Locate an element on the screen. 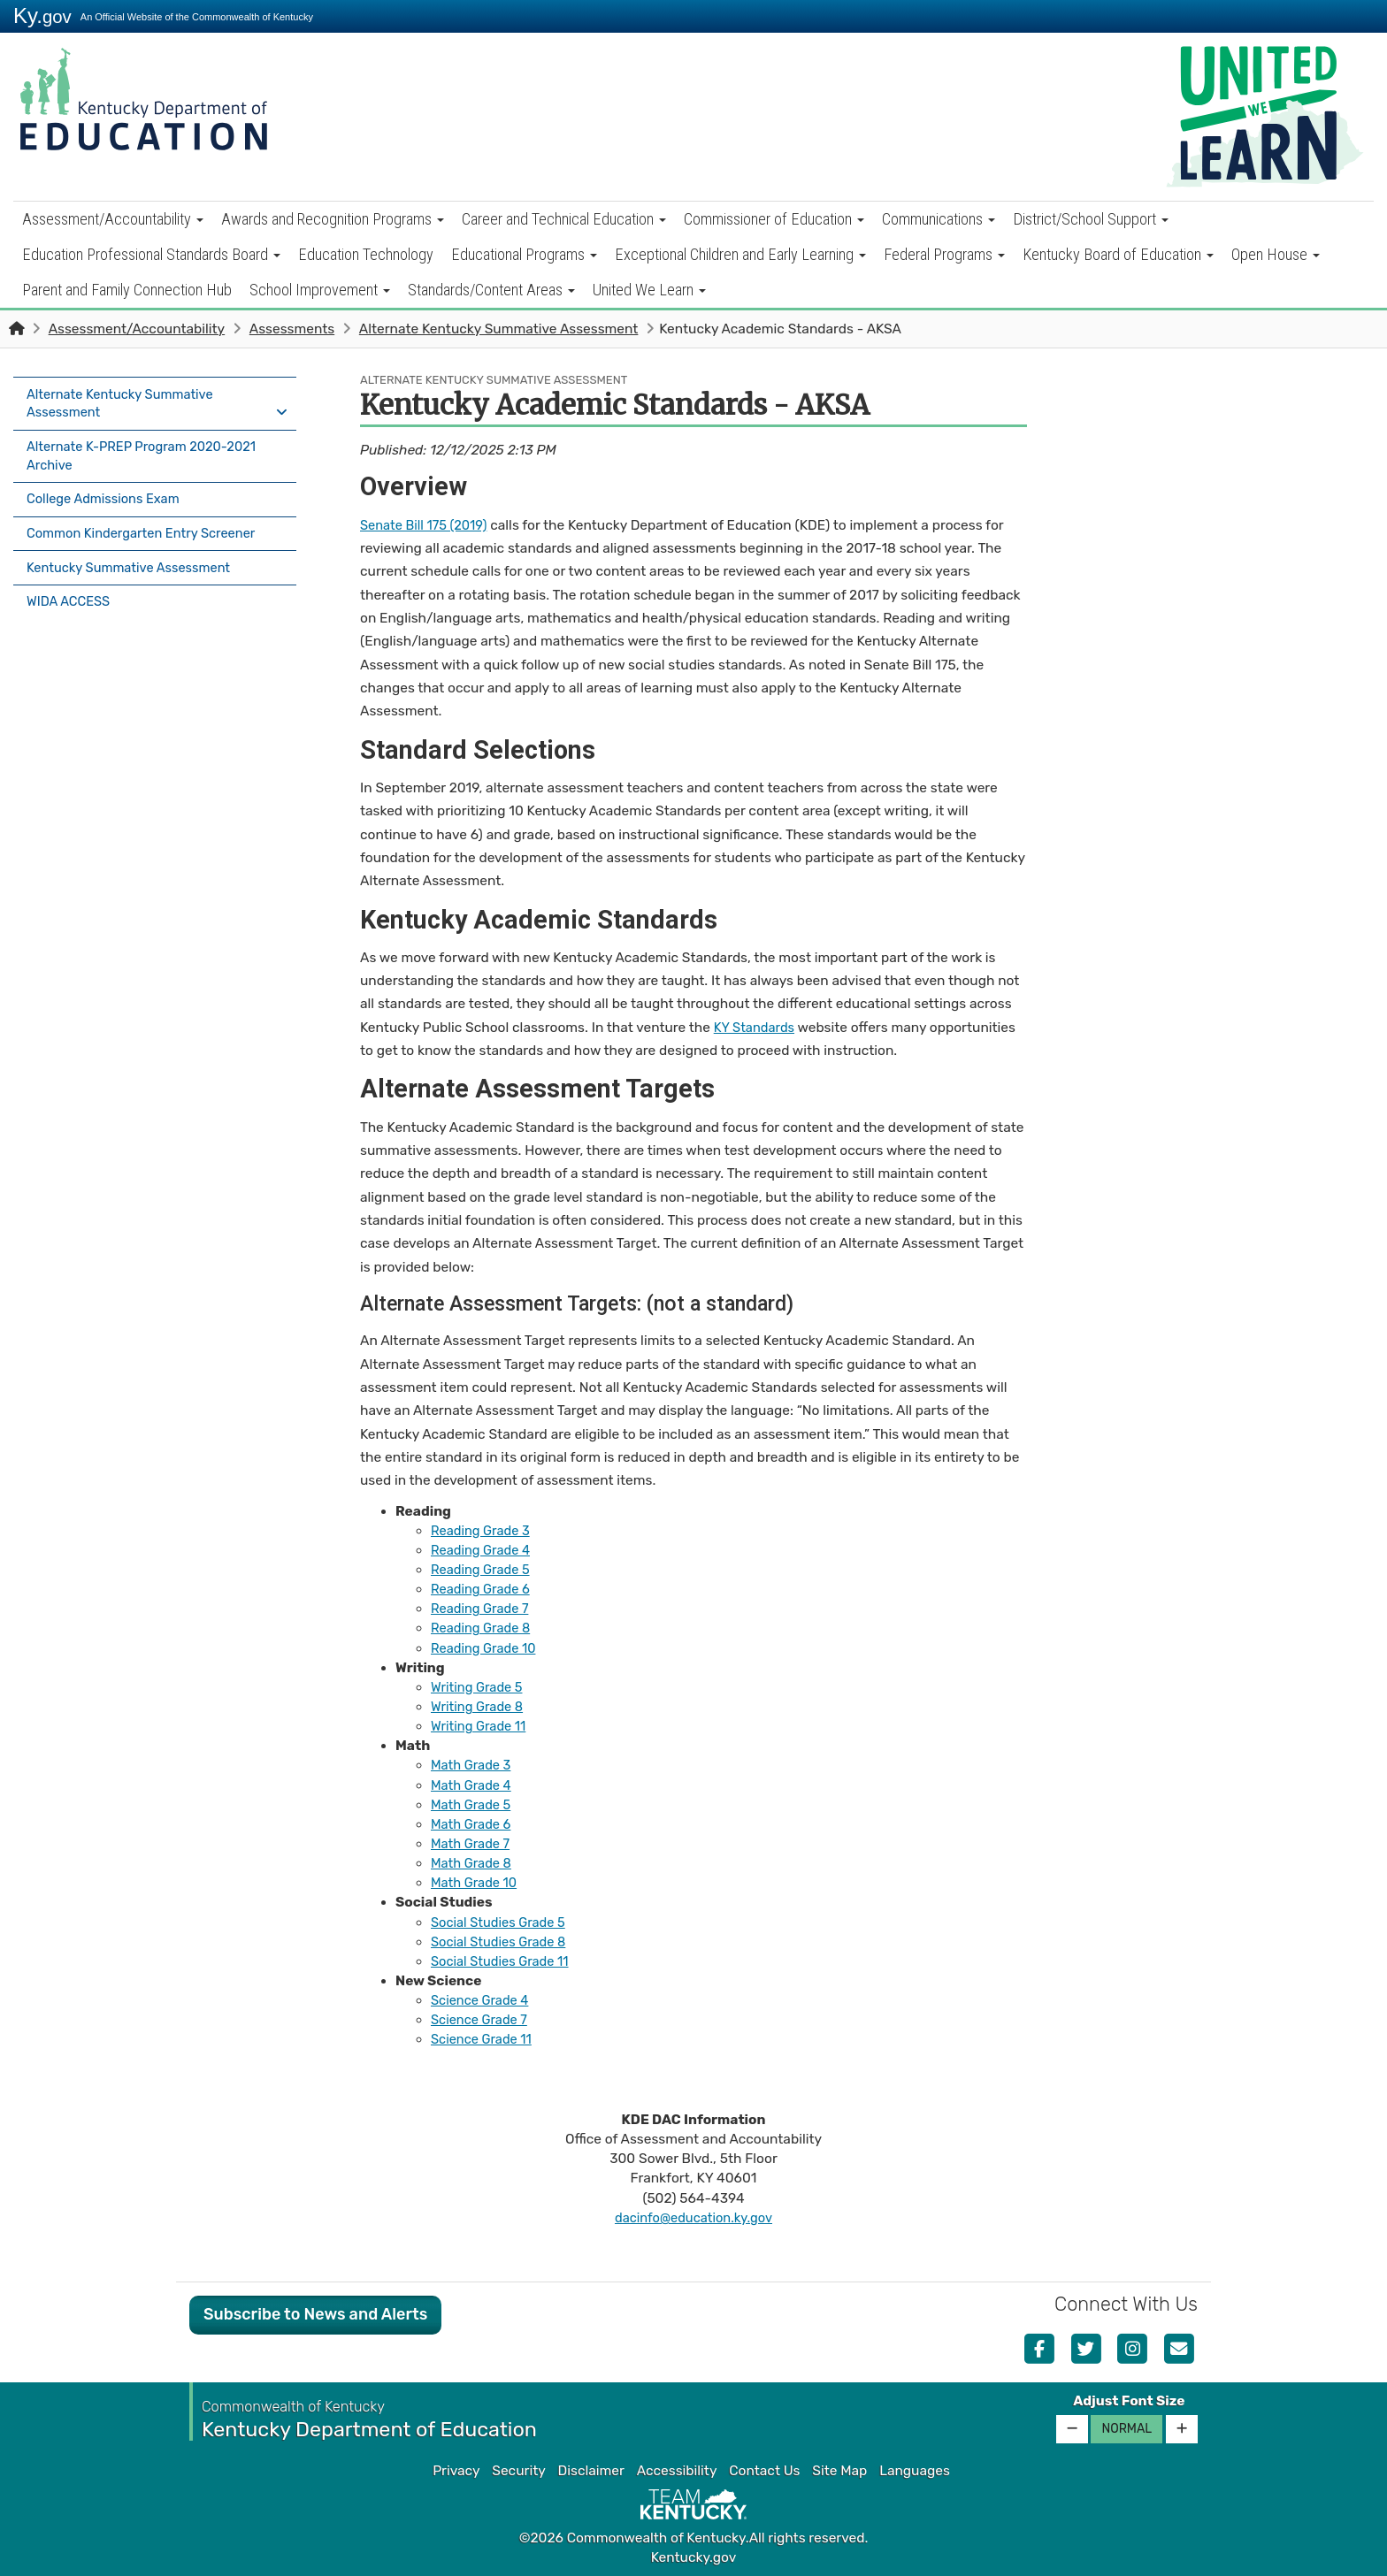  Site Map is located at coordinates (839, 2471).